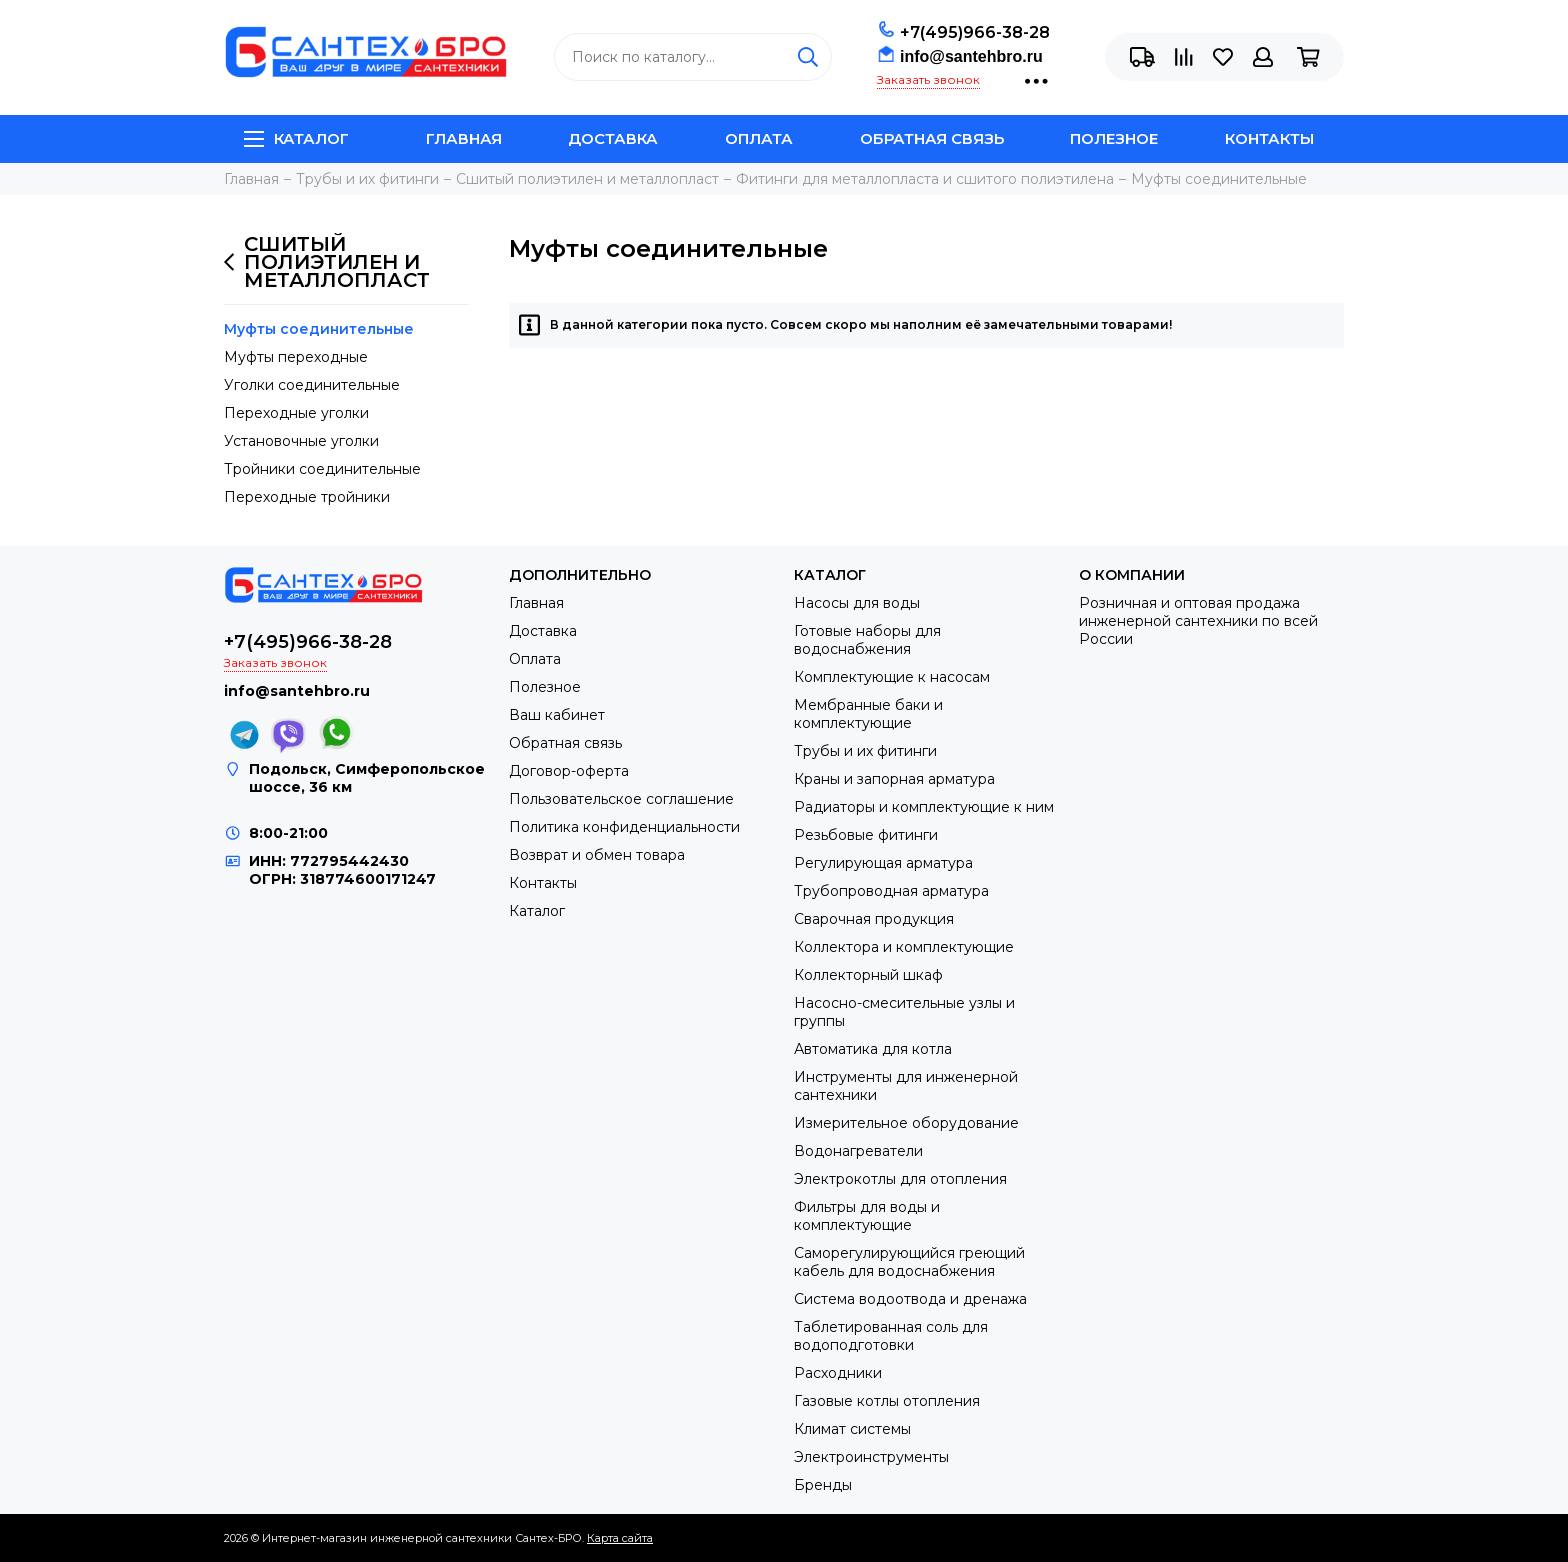 Image resolution: width=1568 pixels, height=1562 pixels. What do you see at coordinates (464, 138) in the screenshot?
I see `Главная` at bounding box center [464, 138].